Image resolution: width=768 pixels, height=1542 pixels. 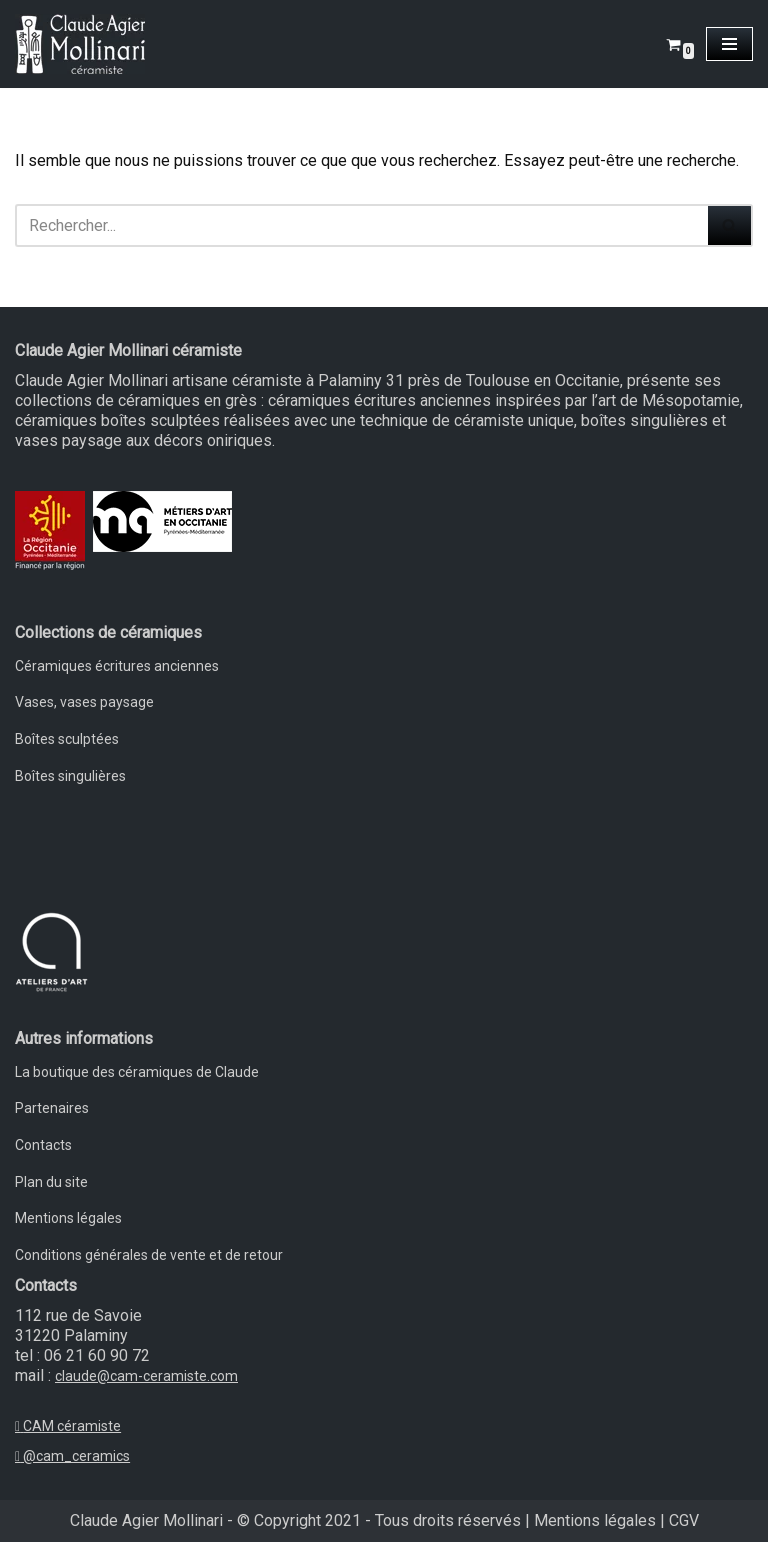 What do you see at coordinates (70, 776) in the screenshot?
I see `Boîtes singulières` at bounding box center [70, 776].